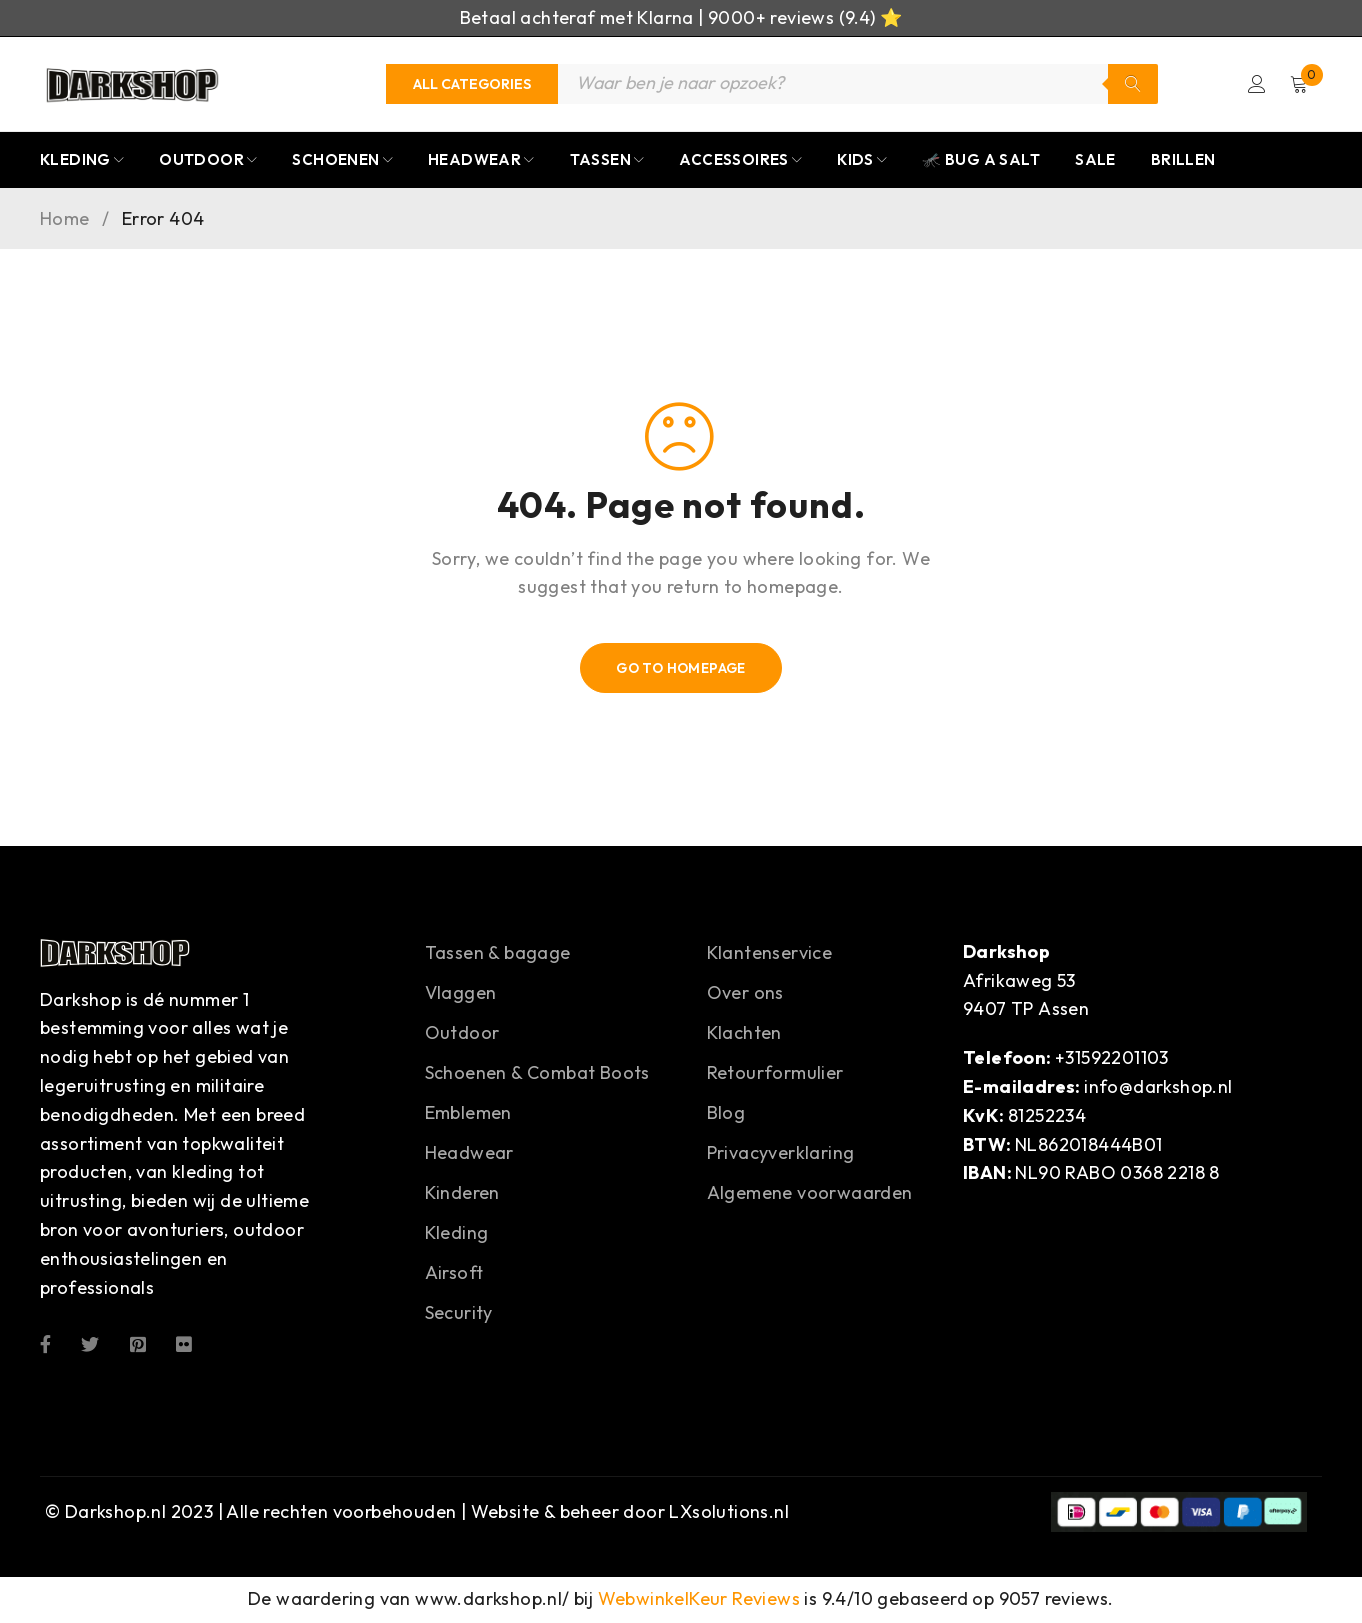 The height and width of the screenshot is (1623, 1362). Describe the element at coordinates (537, 1074) in the screenshot. I see `Schoenen & Combat Boots` at that location.